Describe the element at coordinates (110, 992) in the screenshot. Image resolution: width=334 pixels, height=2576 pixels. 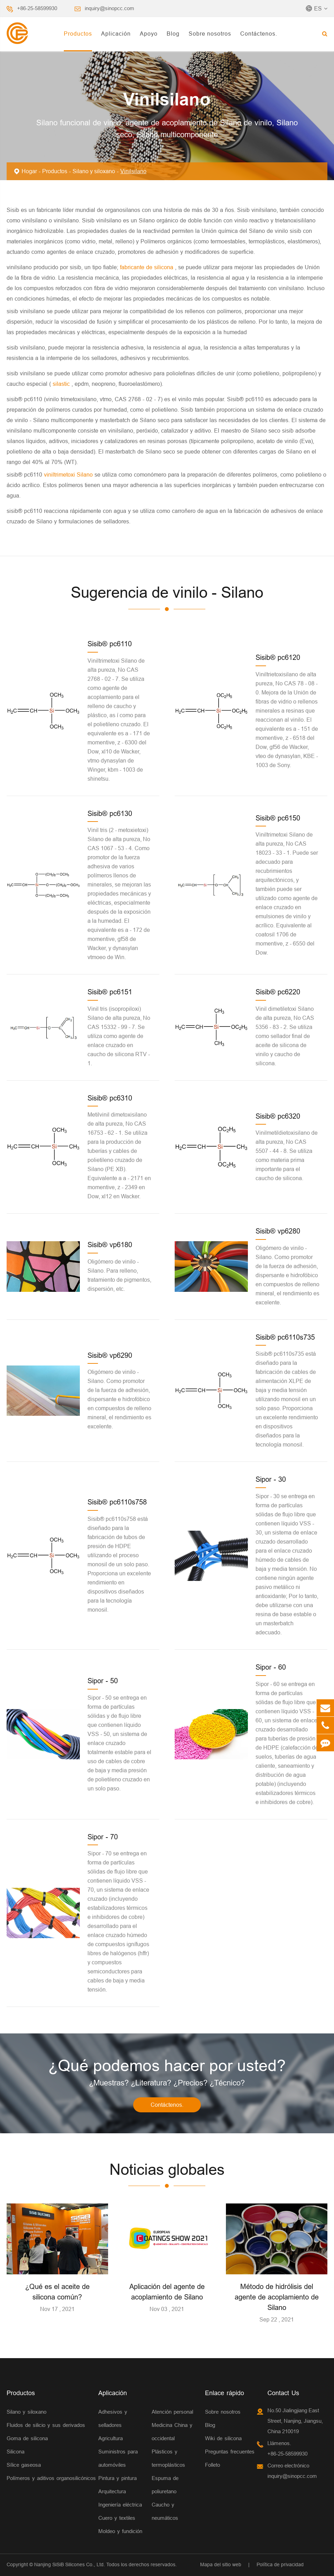
I see `Sisib® pc6151` at that location.